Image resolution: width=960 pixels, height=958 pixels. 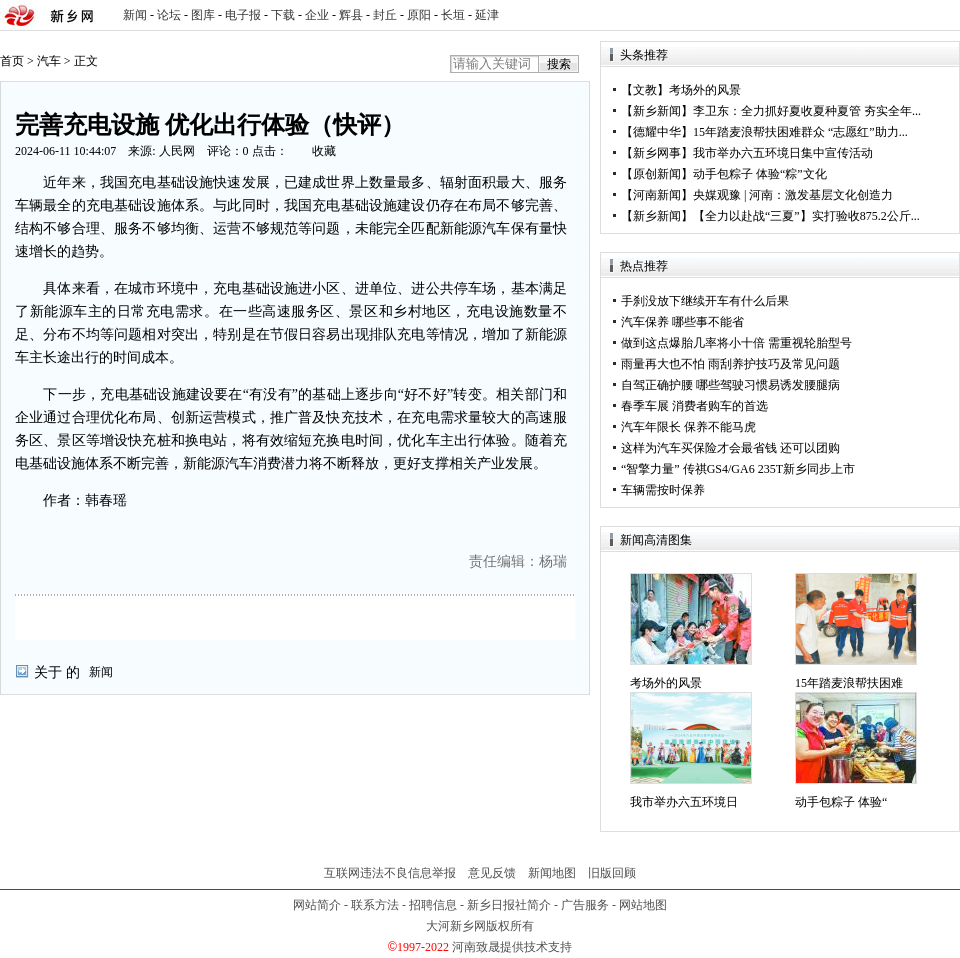 What do you see at coordinates (643, 905) in the screenshot?
I see `网站地图` at bounding box center [643, 905].